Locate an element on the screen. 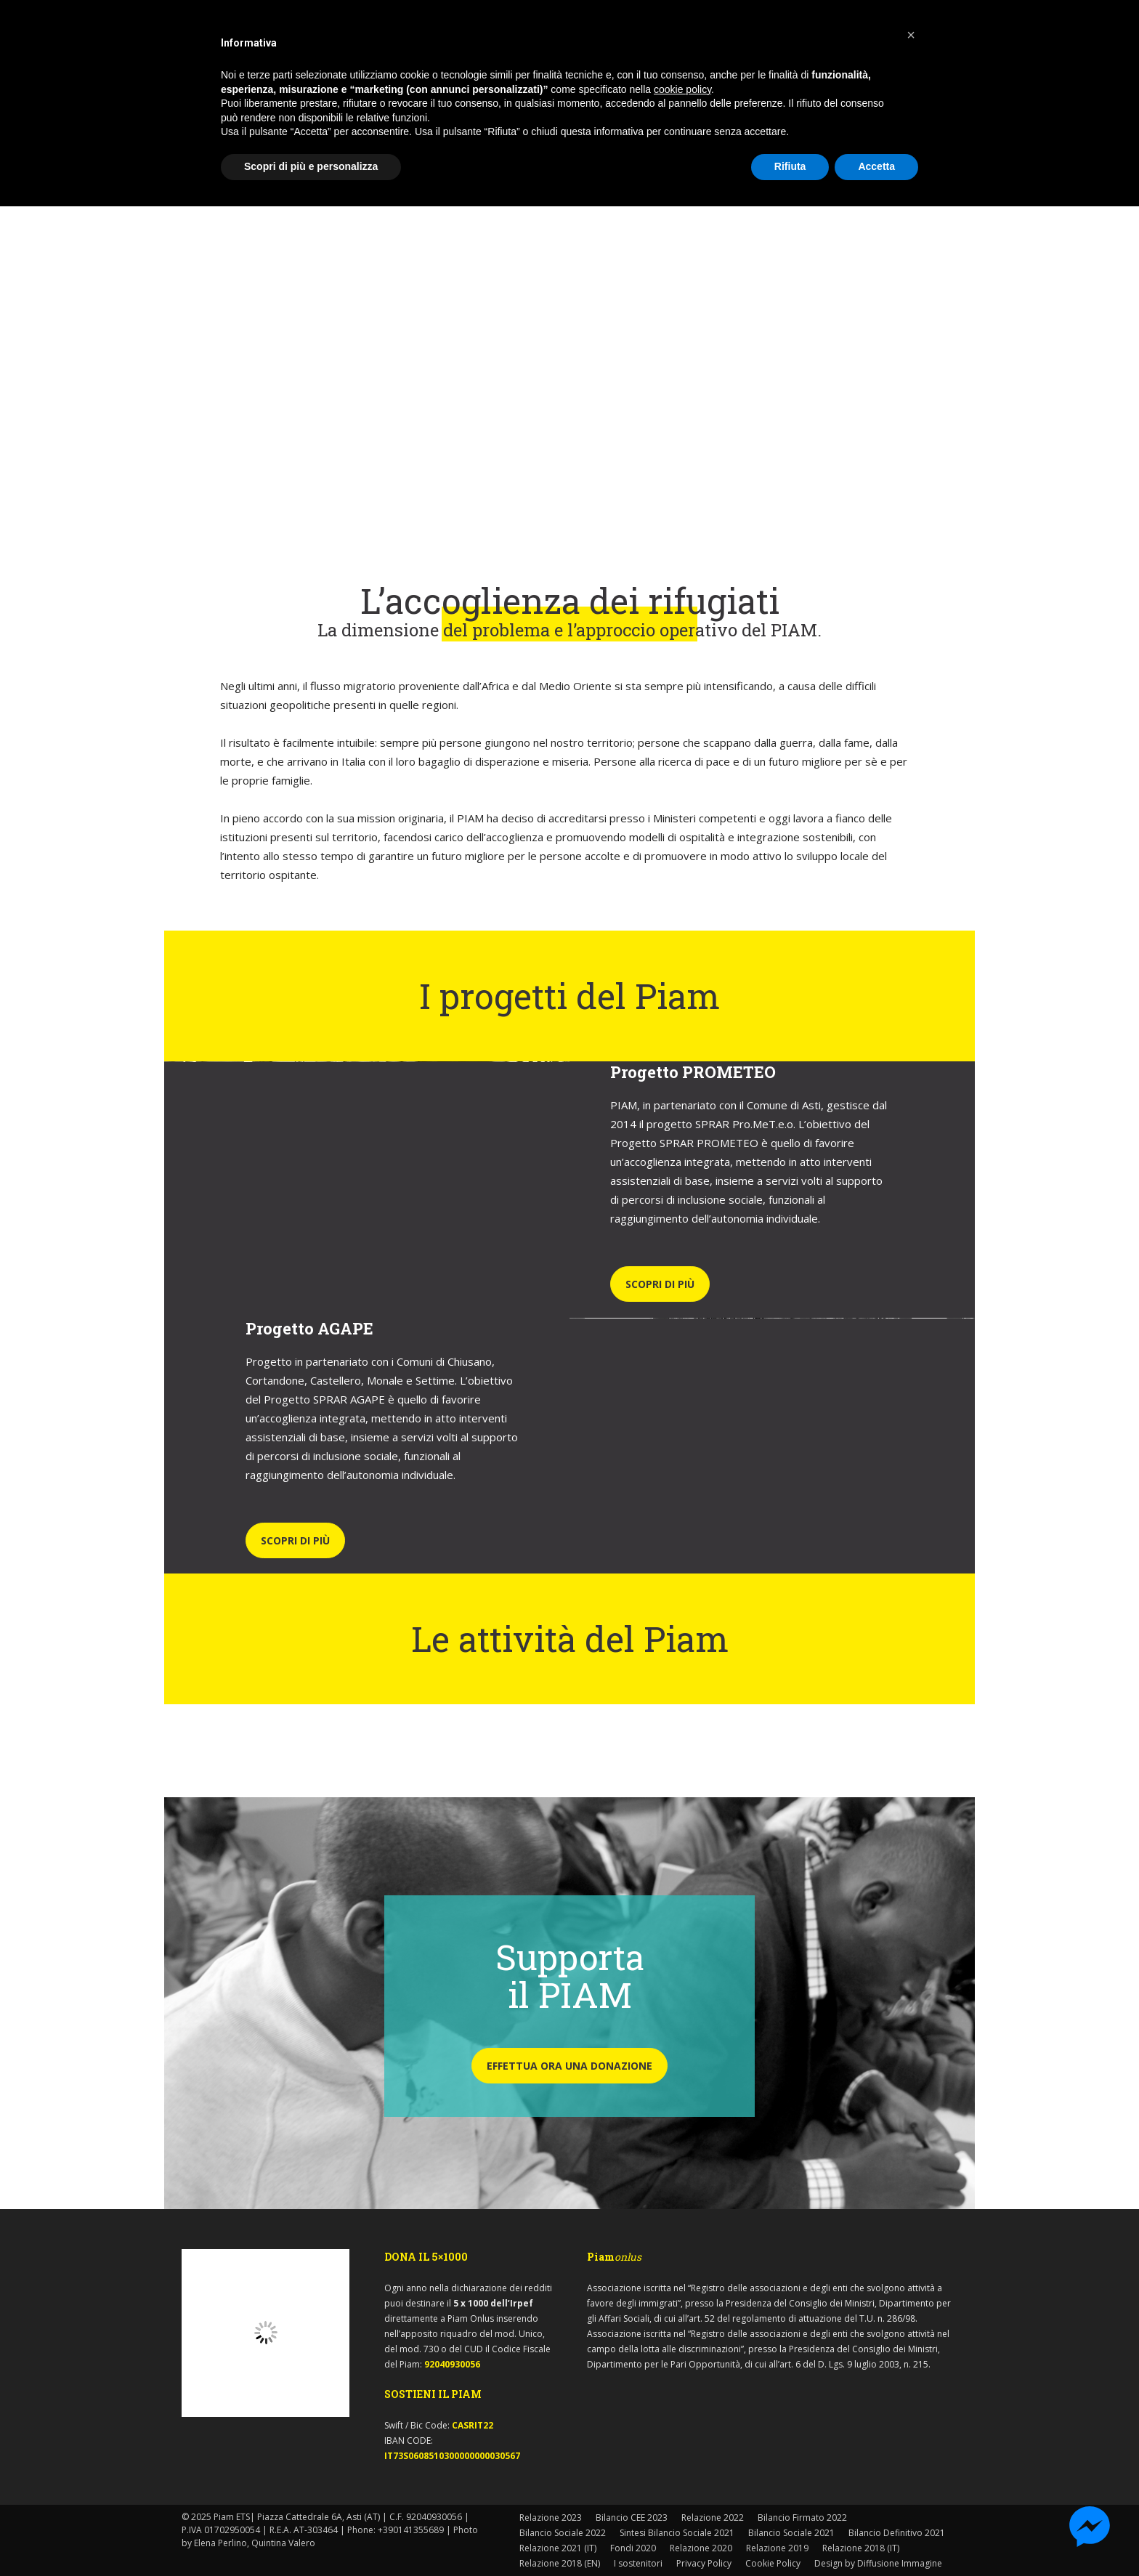  Cookie Policy is located at coordinates (772, 2563).